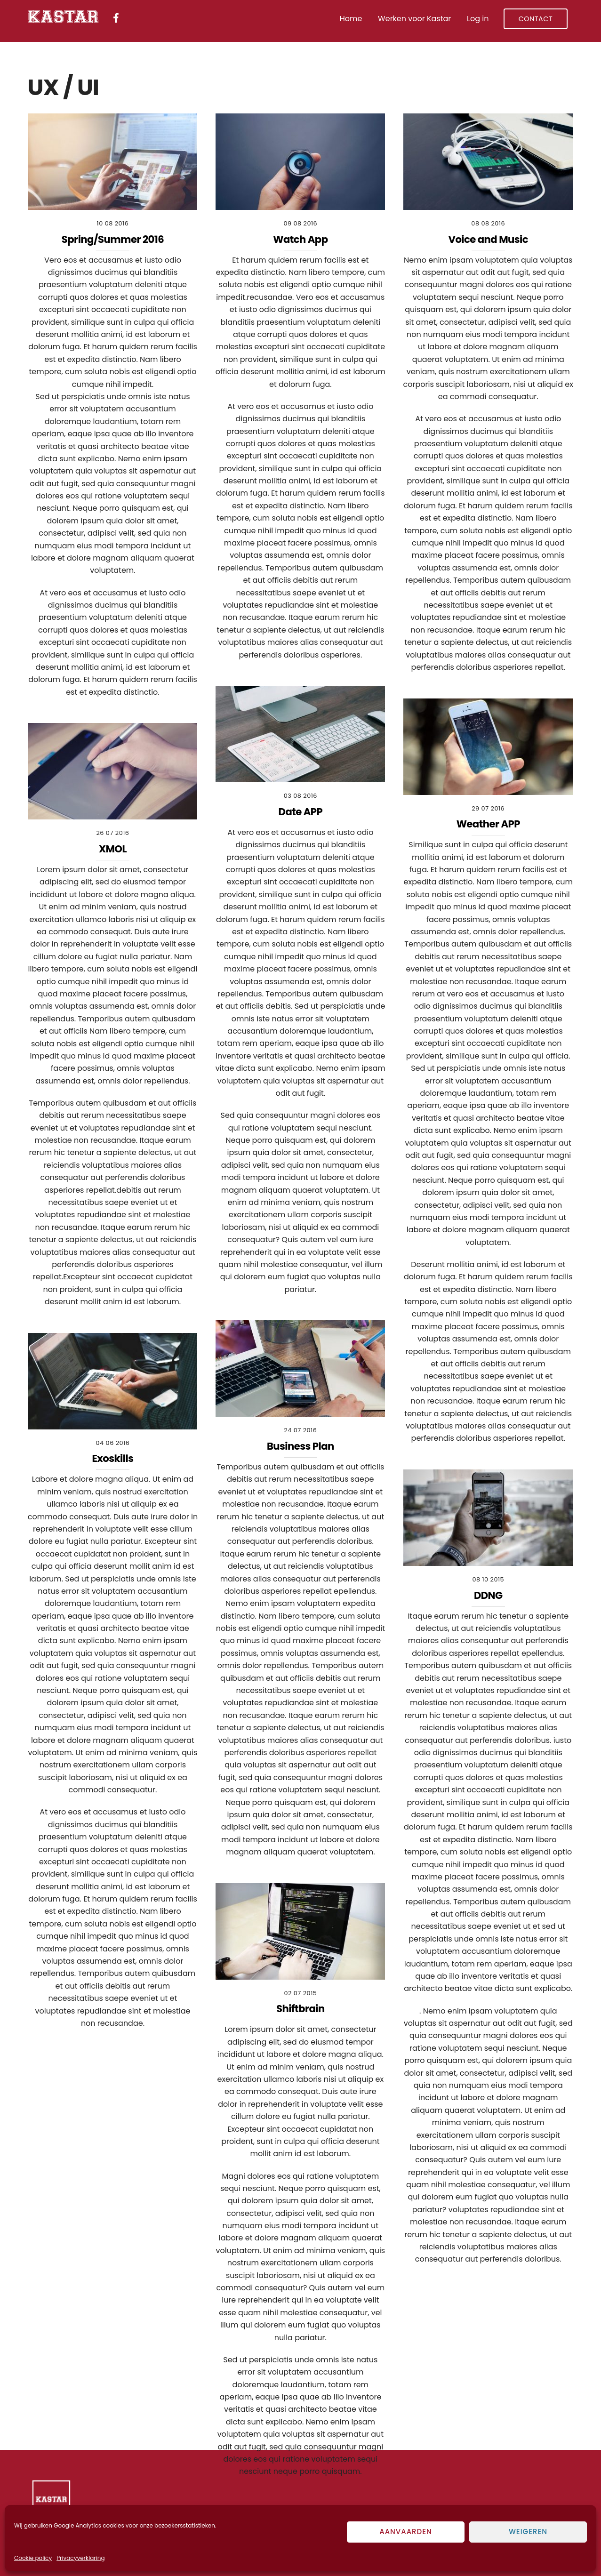 Image resolution: width=601 pixels, height=2576 pixels. Describe the element at coordinates (405, 2531) in the screenshot. I see `Aanvaarden` at that location.